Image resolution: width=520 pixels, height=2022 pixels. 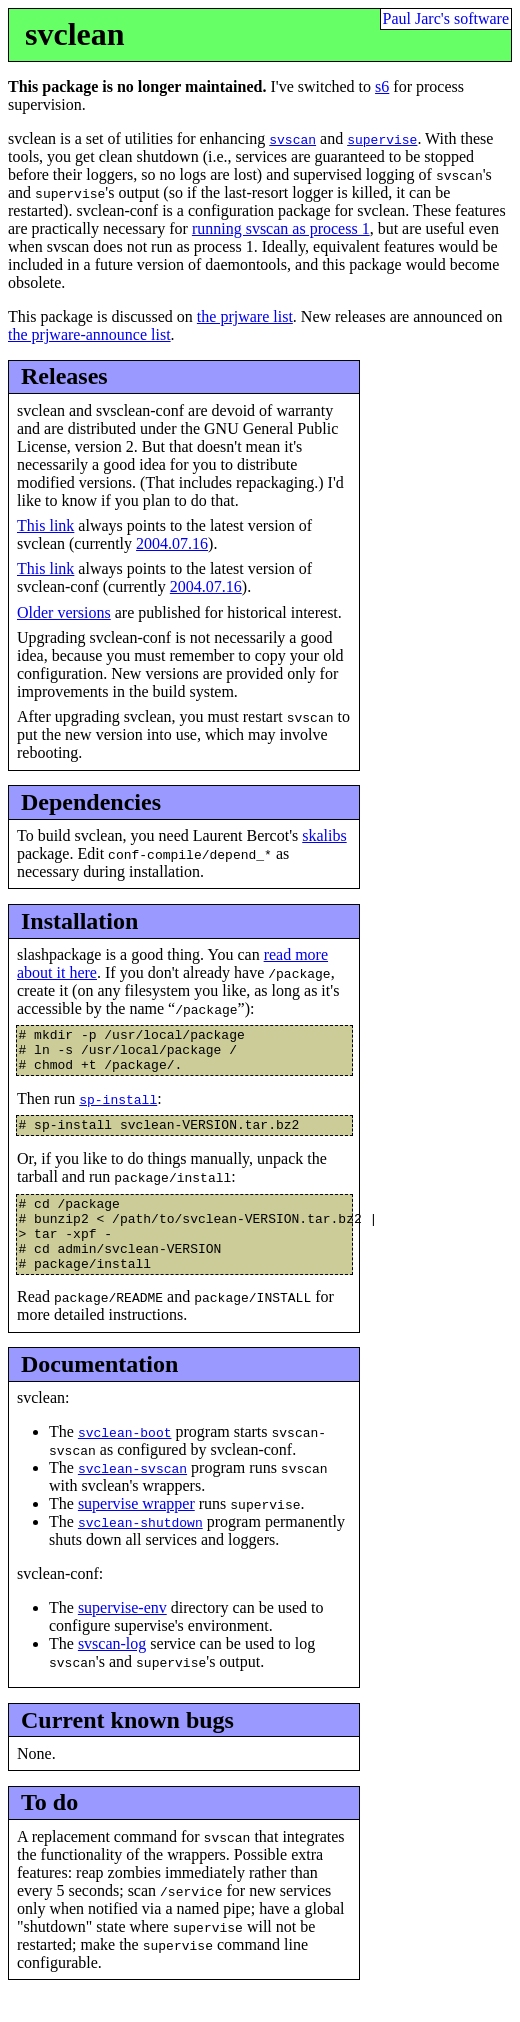 I want to click on 2004.07.16, so click(x=172, y=543).